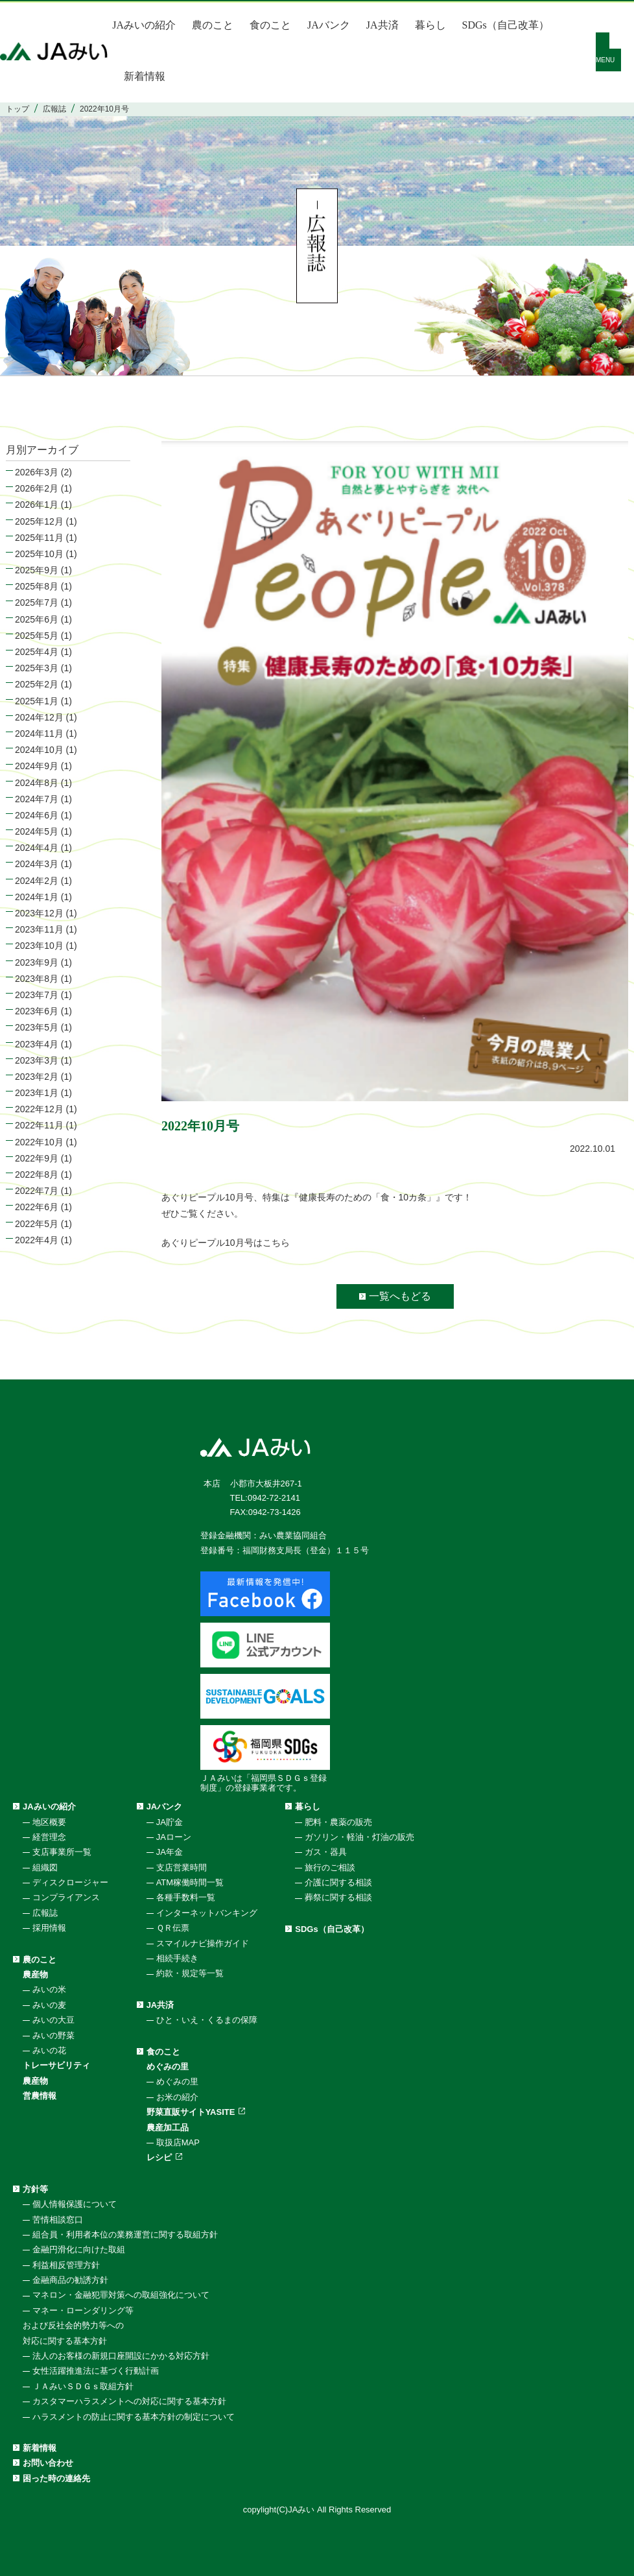  Describe the element at coordinates (70, 1882) in the screenshot. I see `ディスクロージャー` at that location.